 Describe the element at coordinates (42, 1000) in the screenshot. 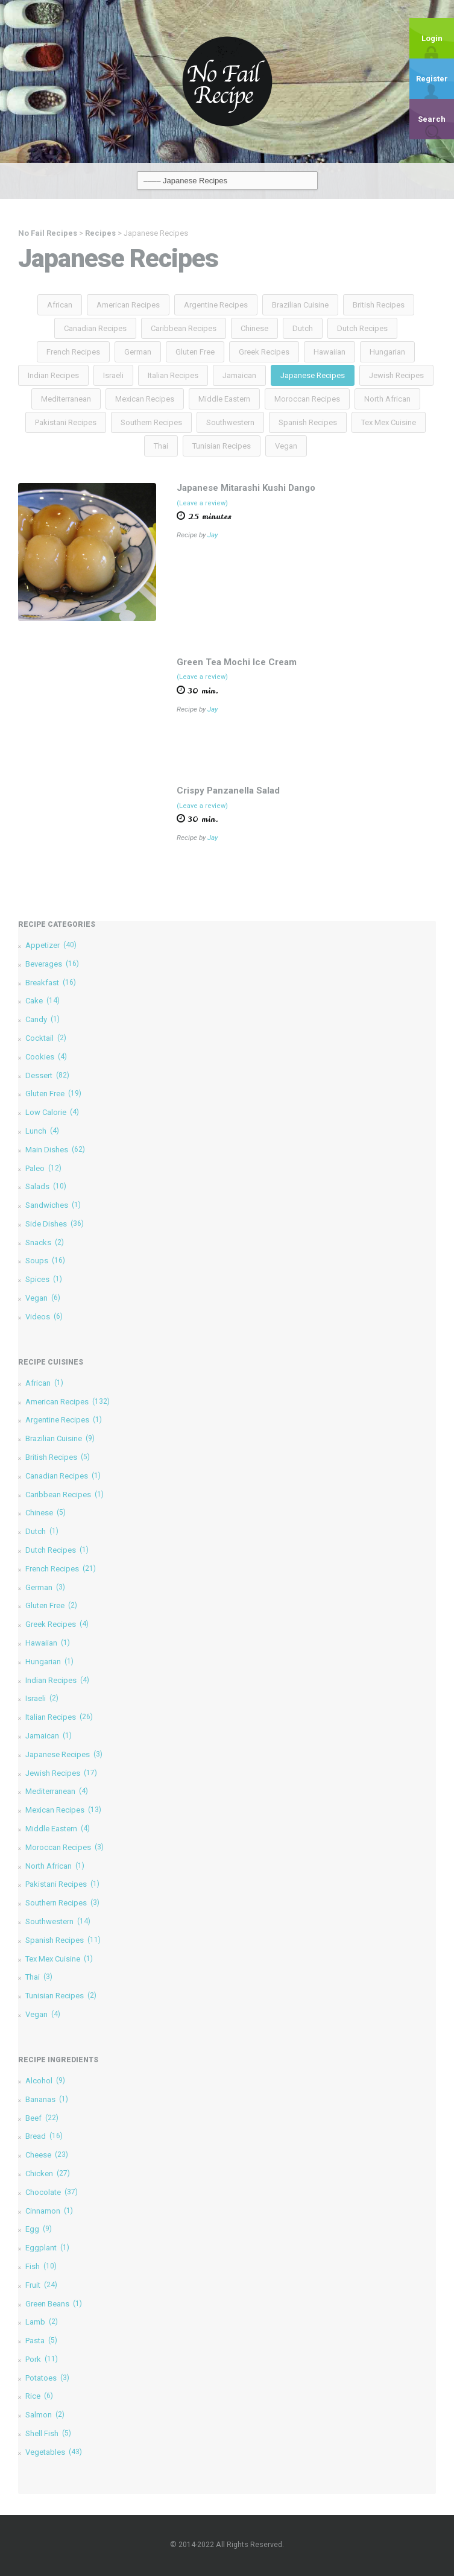

I see `Cake` at that location.